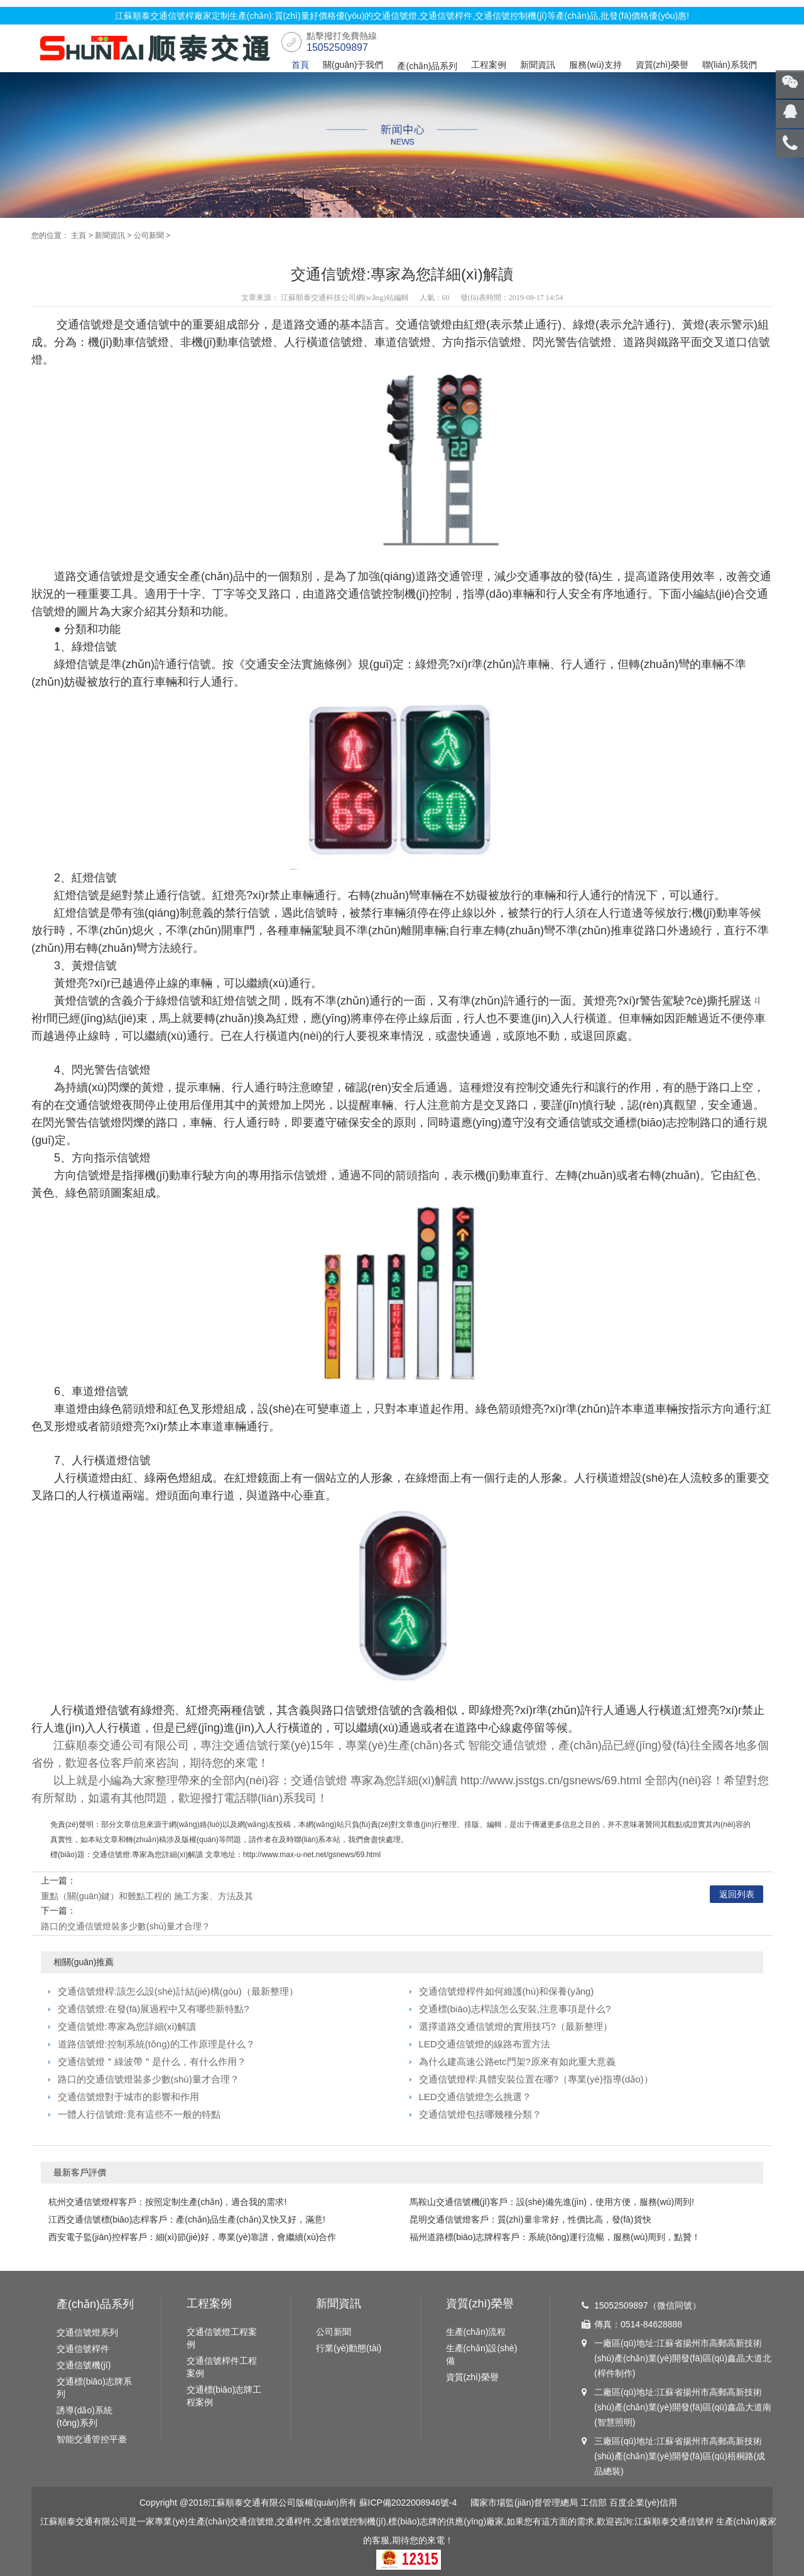 The image size is (804, 2576). I want to click on 路口的交通信號燈裝多少數(shù)量才合理？, so click(148, 2079).